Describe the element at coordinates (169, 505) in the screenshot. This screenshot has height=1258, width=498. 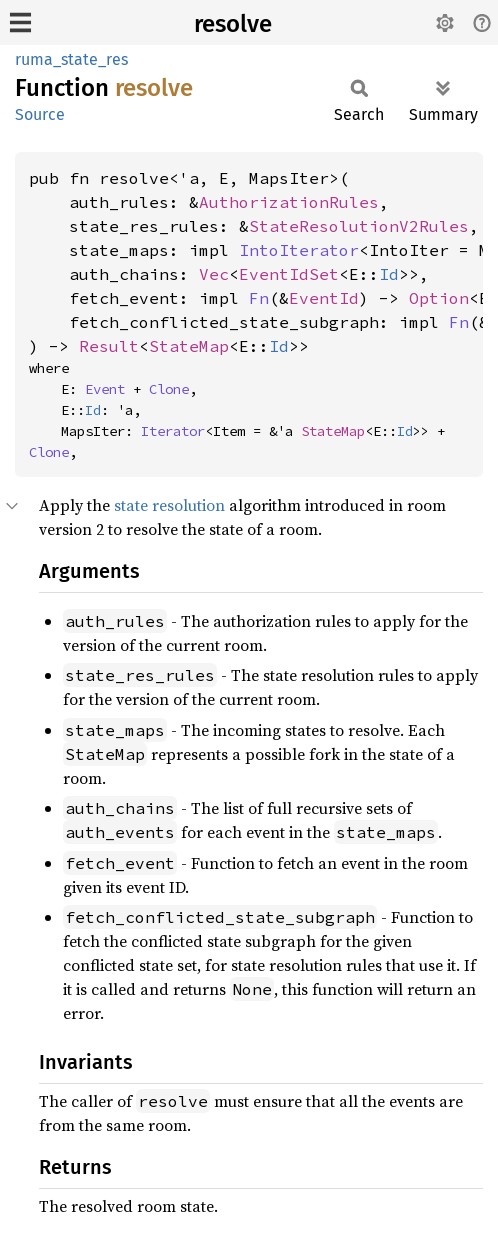
I see `state resolution` at that location.